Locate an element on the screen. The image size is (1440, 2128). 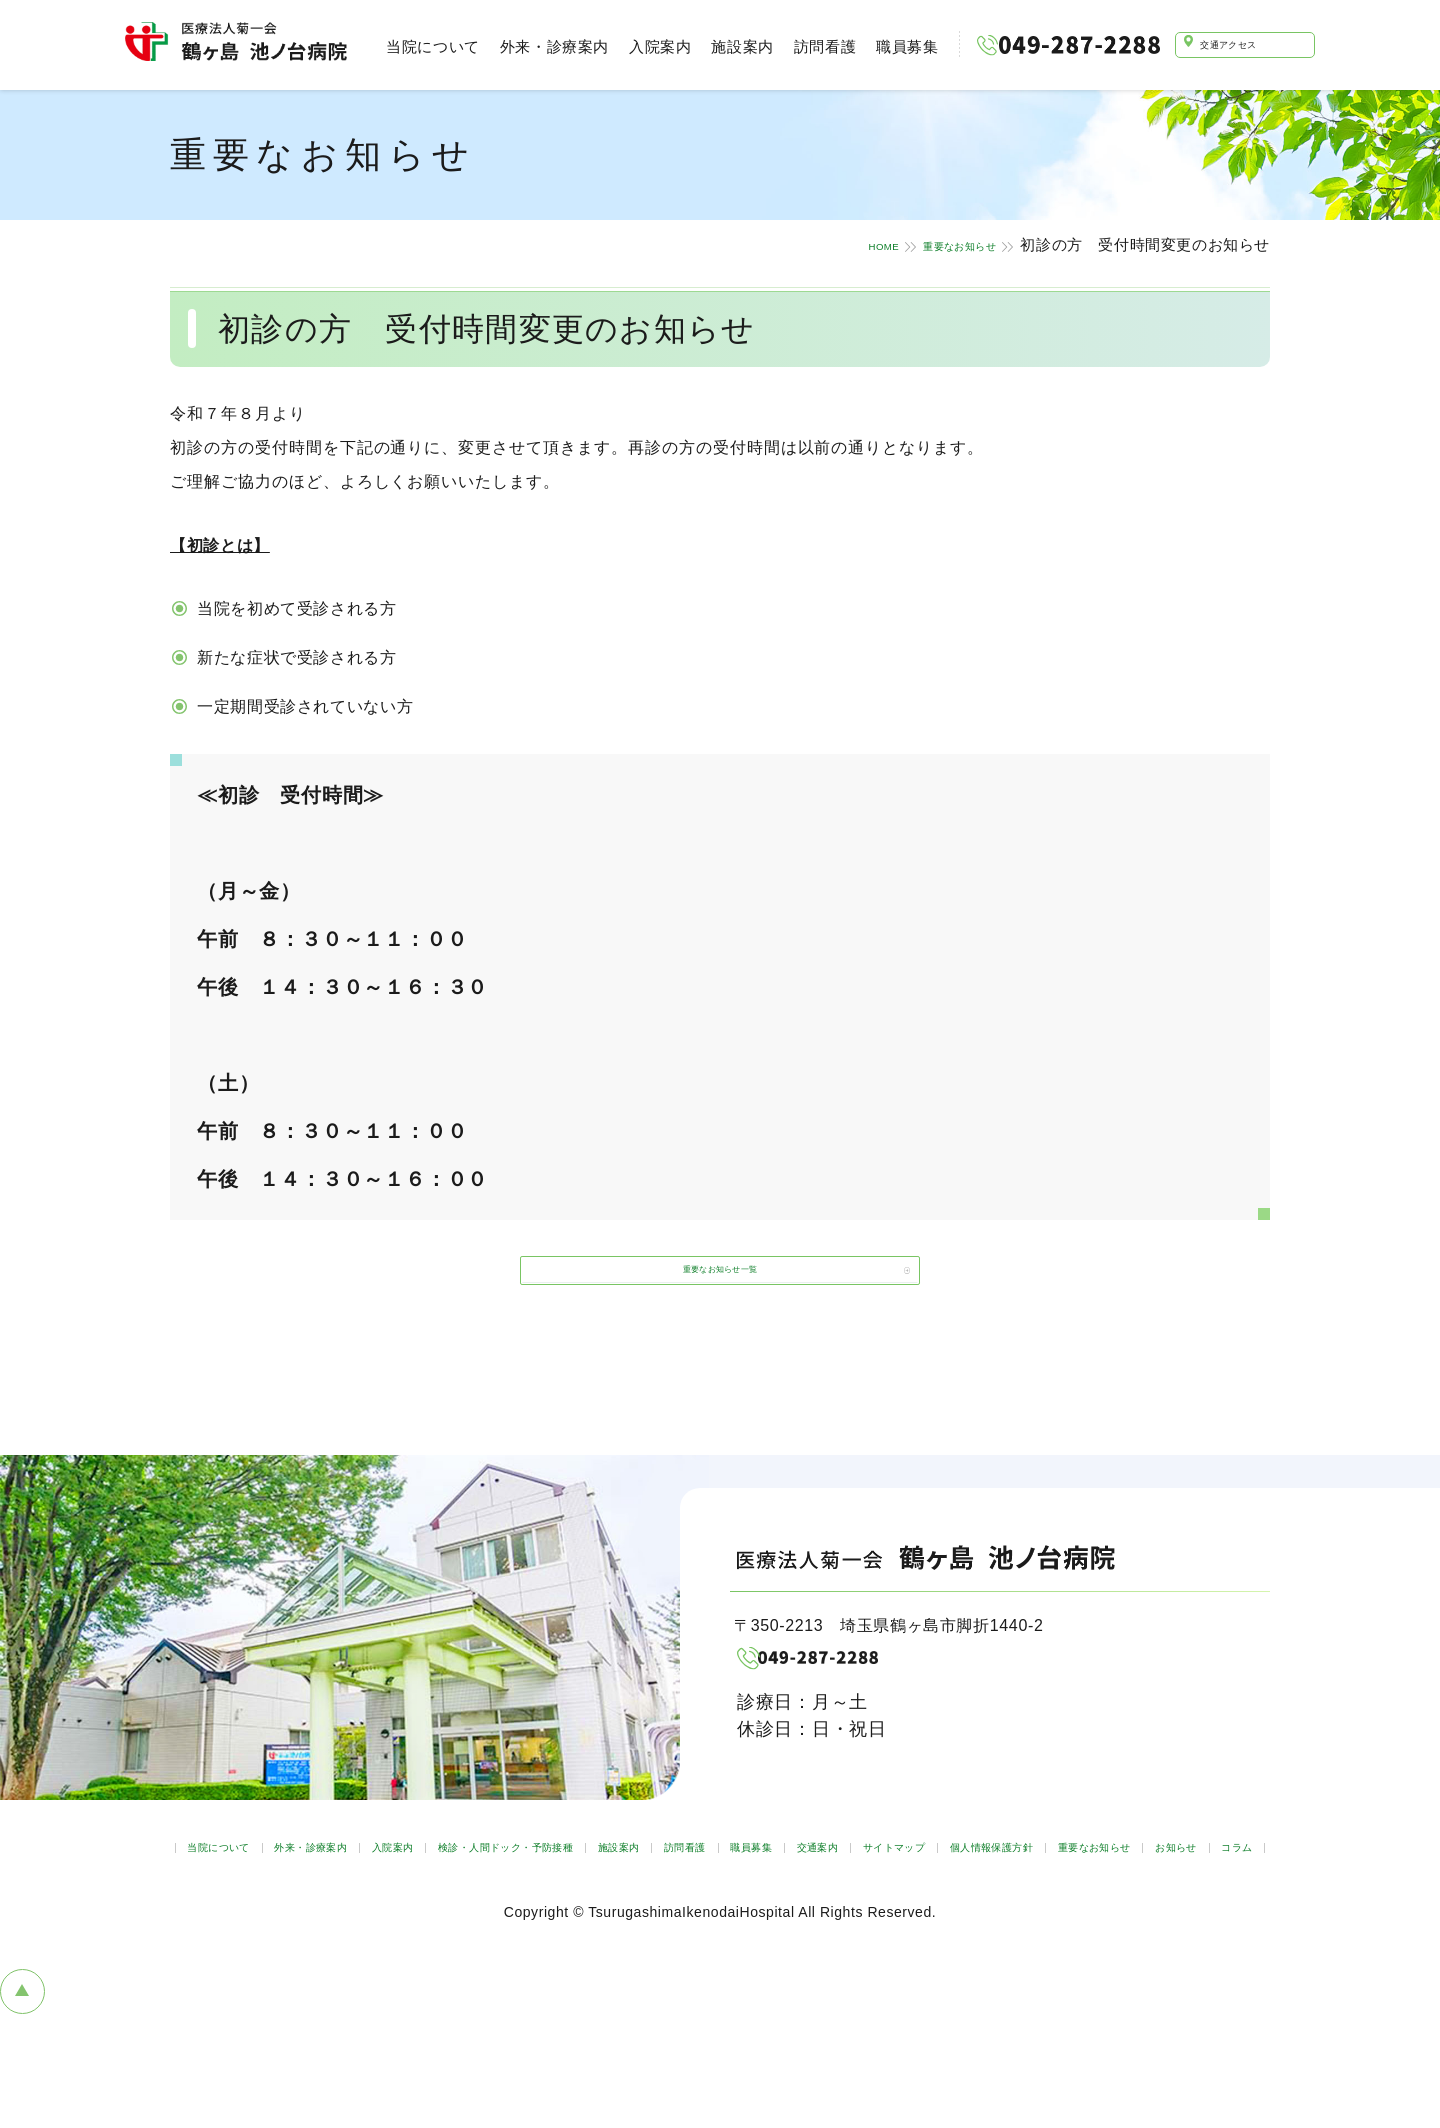
検診・人間ドック・予防接種 is located at coordinates (709, 1899).